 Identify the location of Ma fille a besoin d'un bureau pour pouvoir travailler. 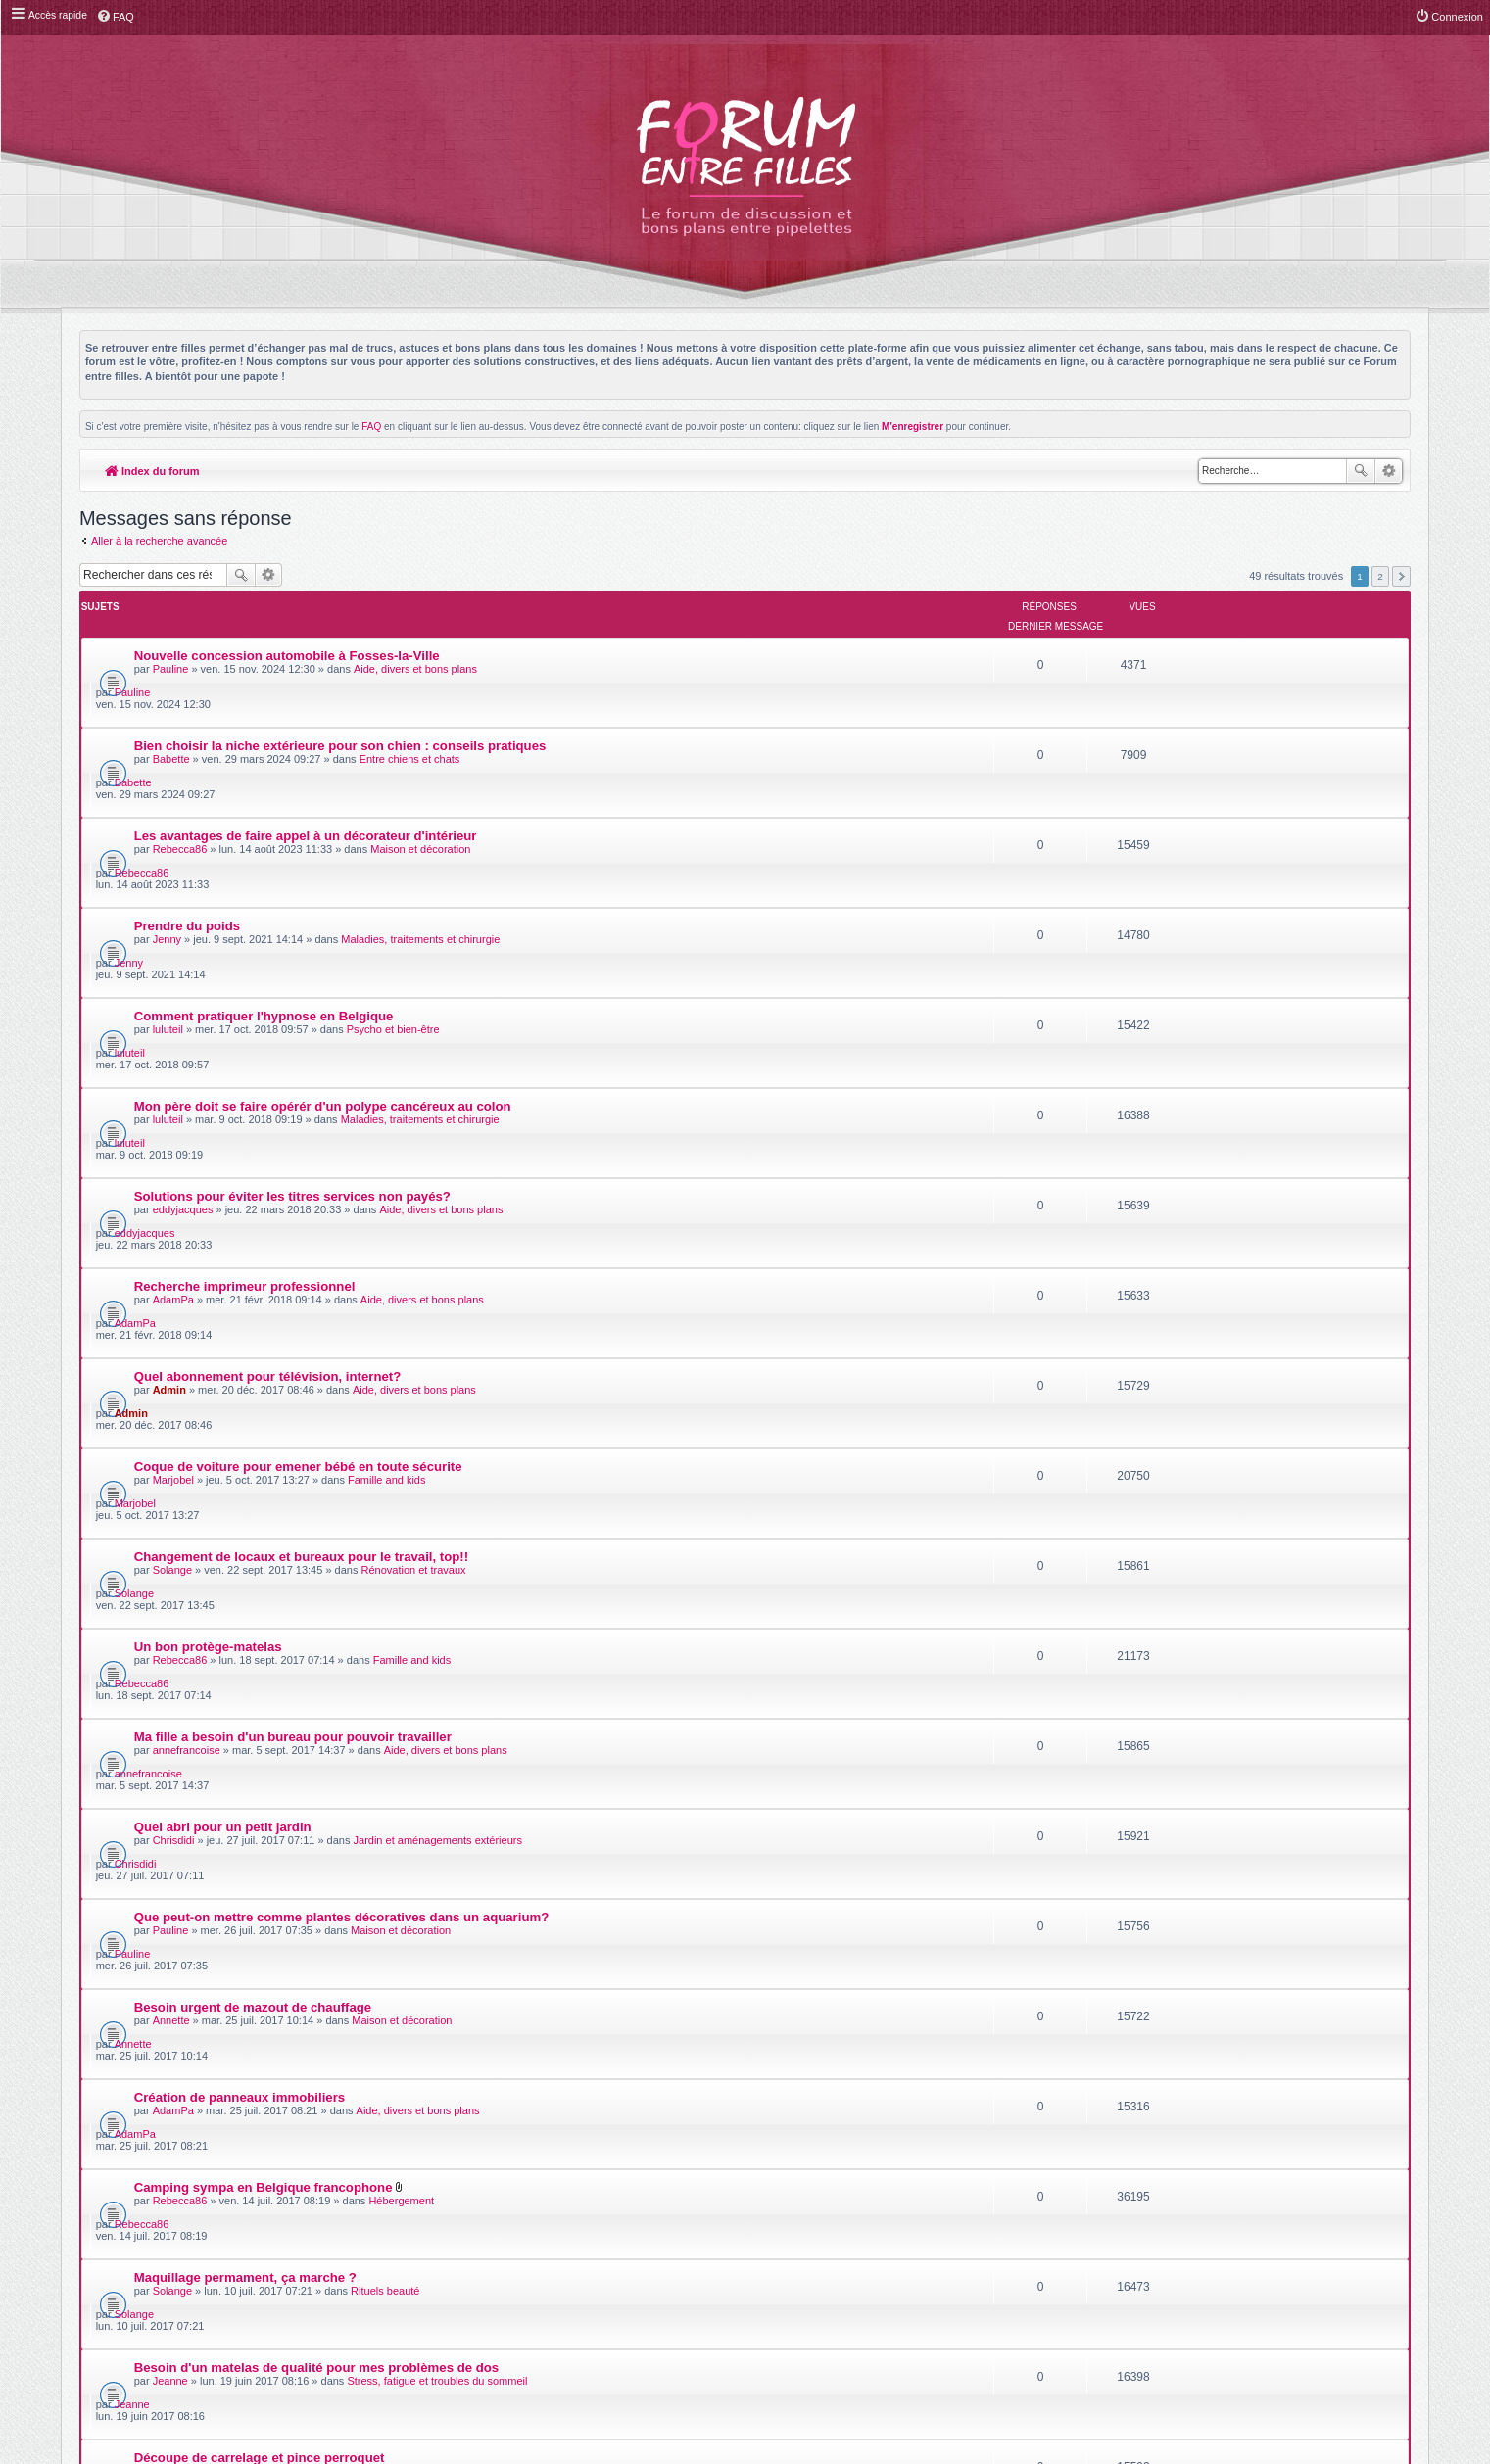
(293, 1307).